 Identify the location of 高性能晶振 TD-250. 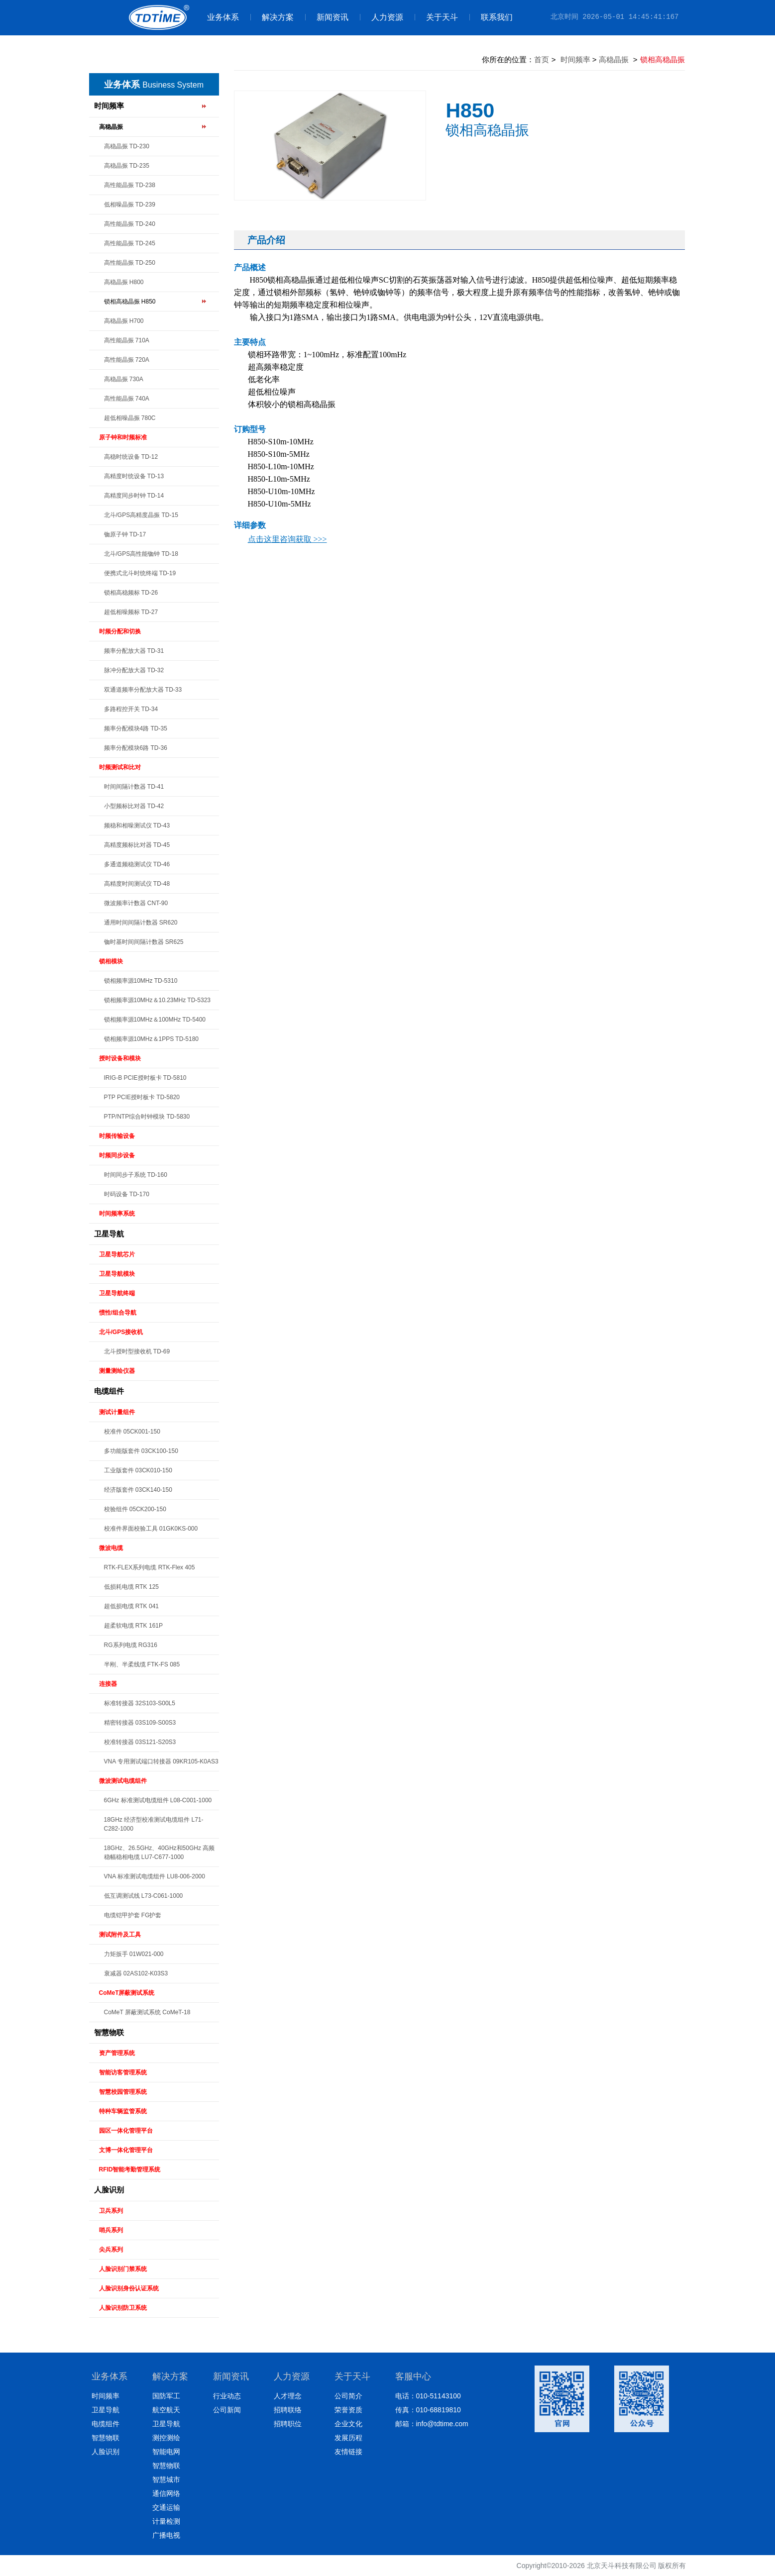
(129, 262).